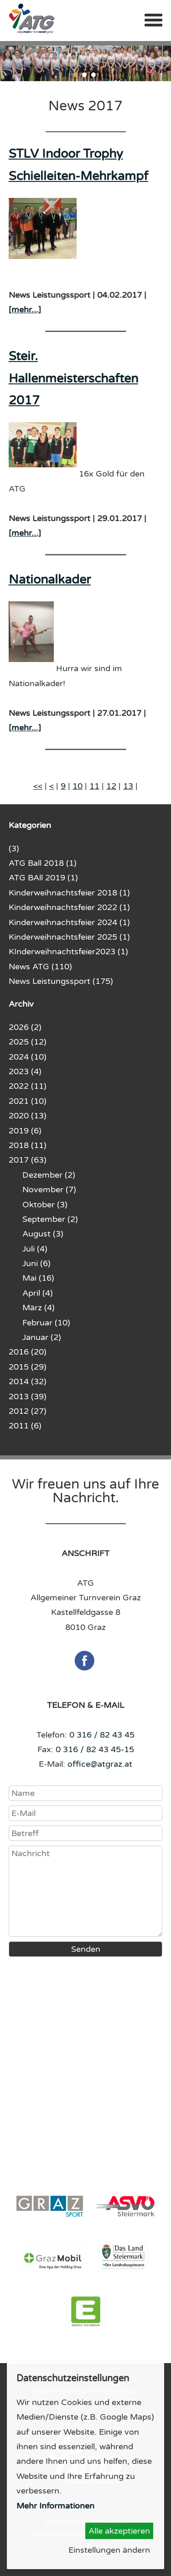  What do you see at coordinates (43, 863) in the screenshot?
I see `ATG Ball 2018 (1)` at bounding box center [43, 863].